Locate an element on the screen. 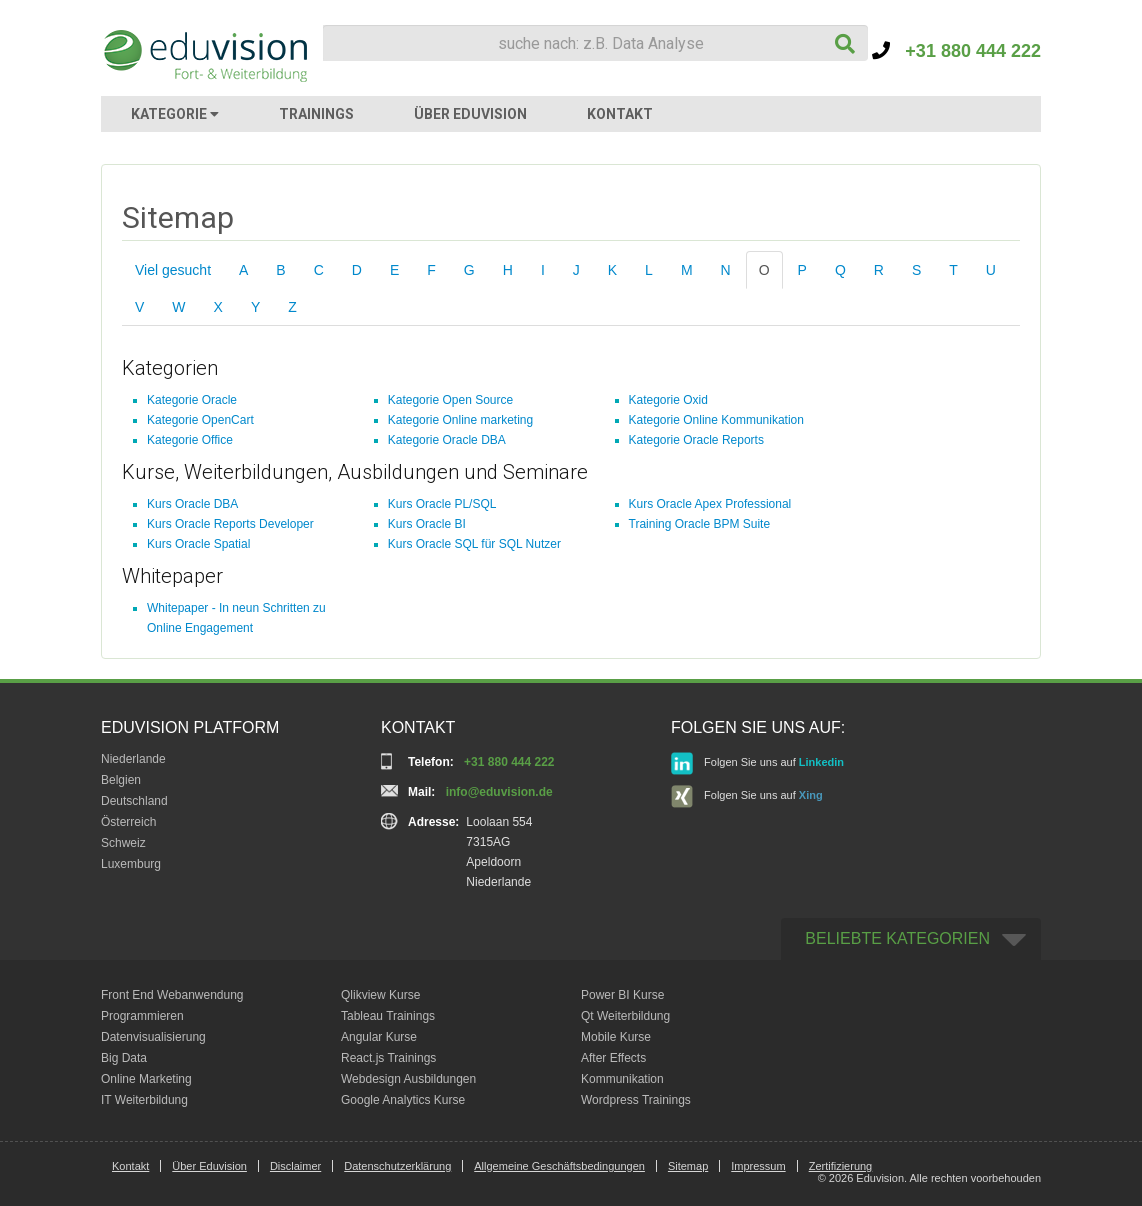 The height and width of the screenshot is (1206, 1142). React.js Trainings is located at coordinates (388, 1058).